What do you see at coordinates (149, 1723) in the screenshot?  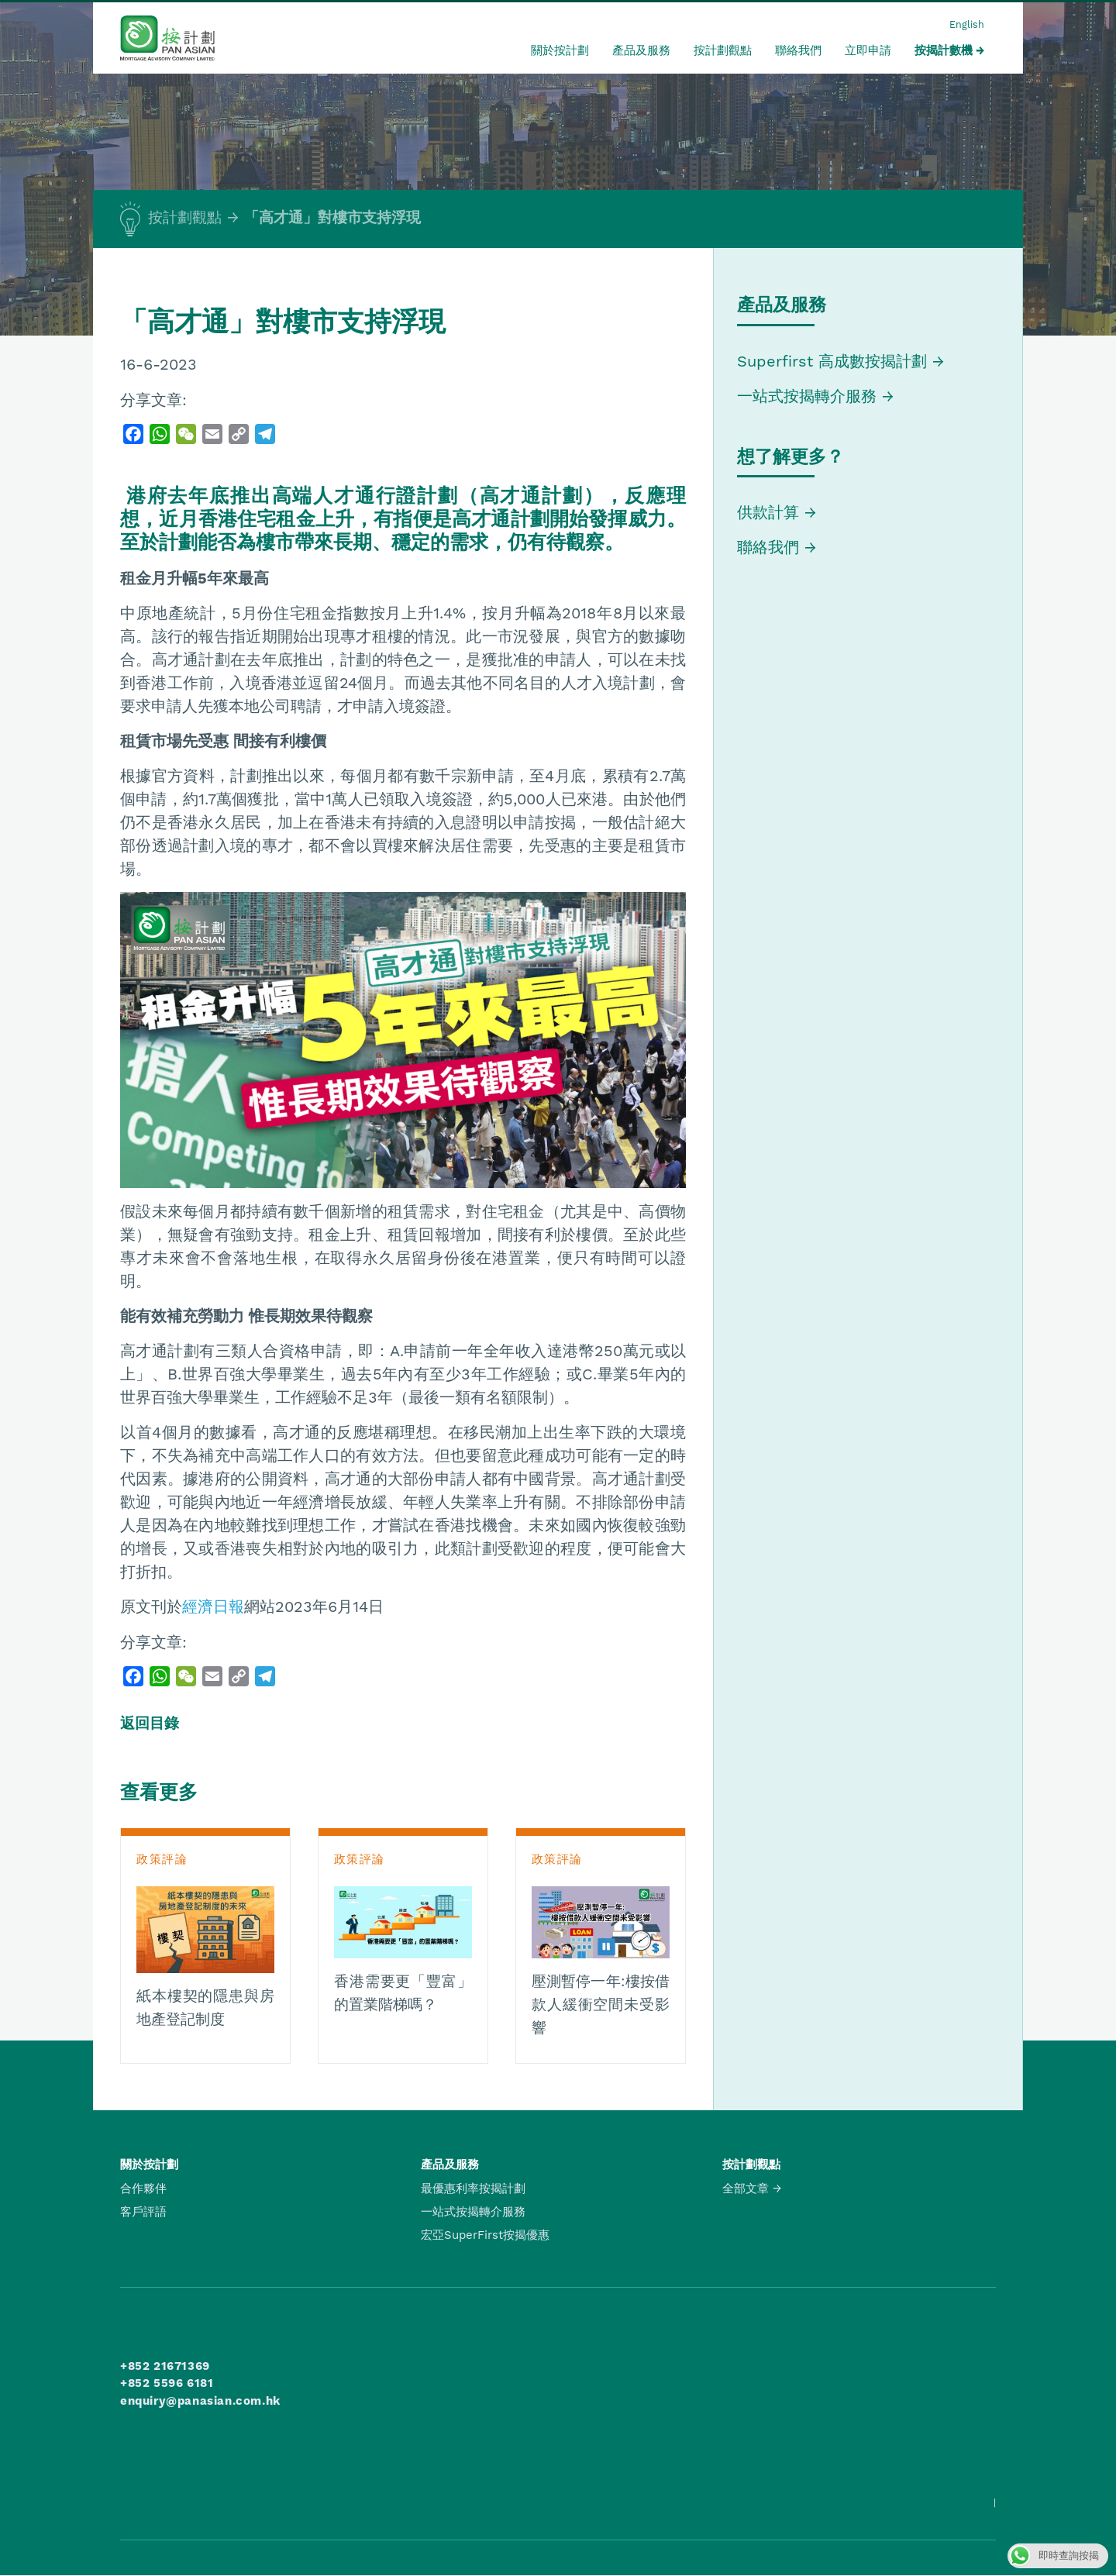 I see `返回目錄` at bounding box center [149, 1723].